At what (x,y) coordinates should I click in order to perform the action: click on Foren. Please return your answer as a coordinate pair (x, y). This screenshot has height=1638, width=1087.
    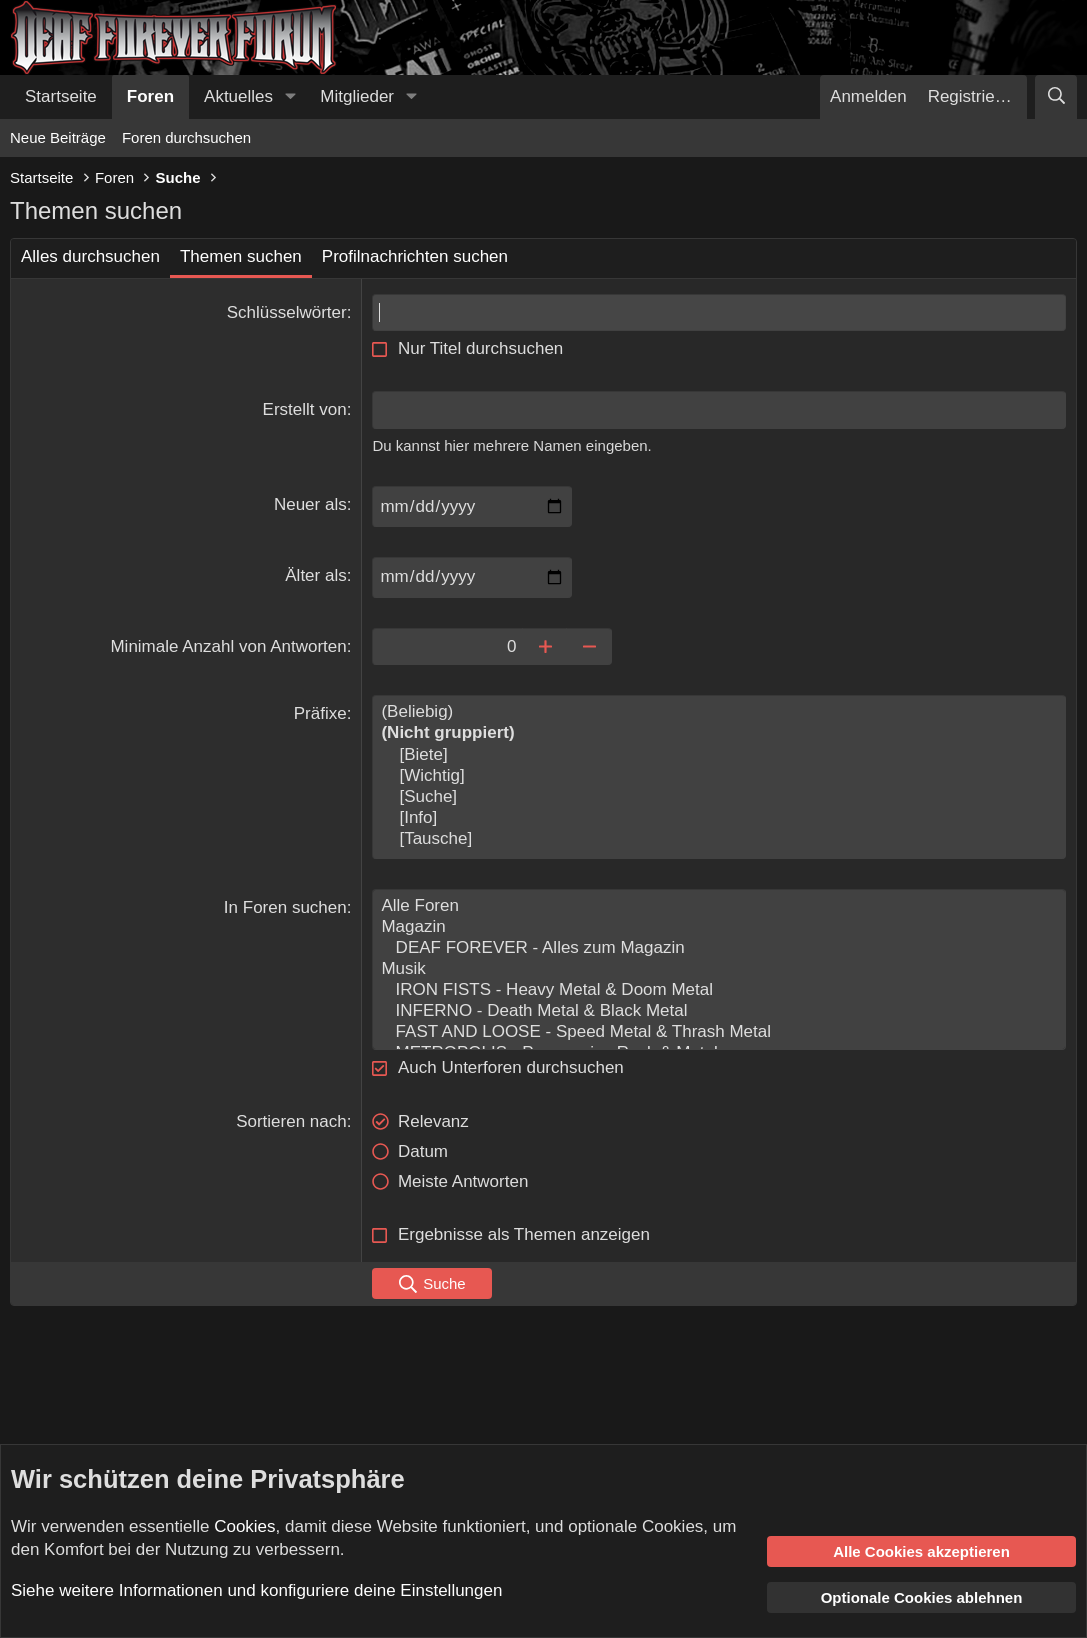
    Looking at the image, I should click on (150, 96).